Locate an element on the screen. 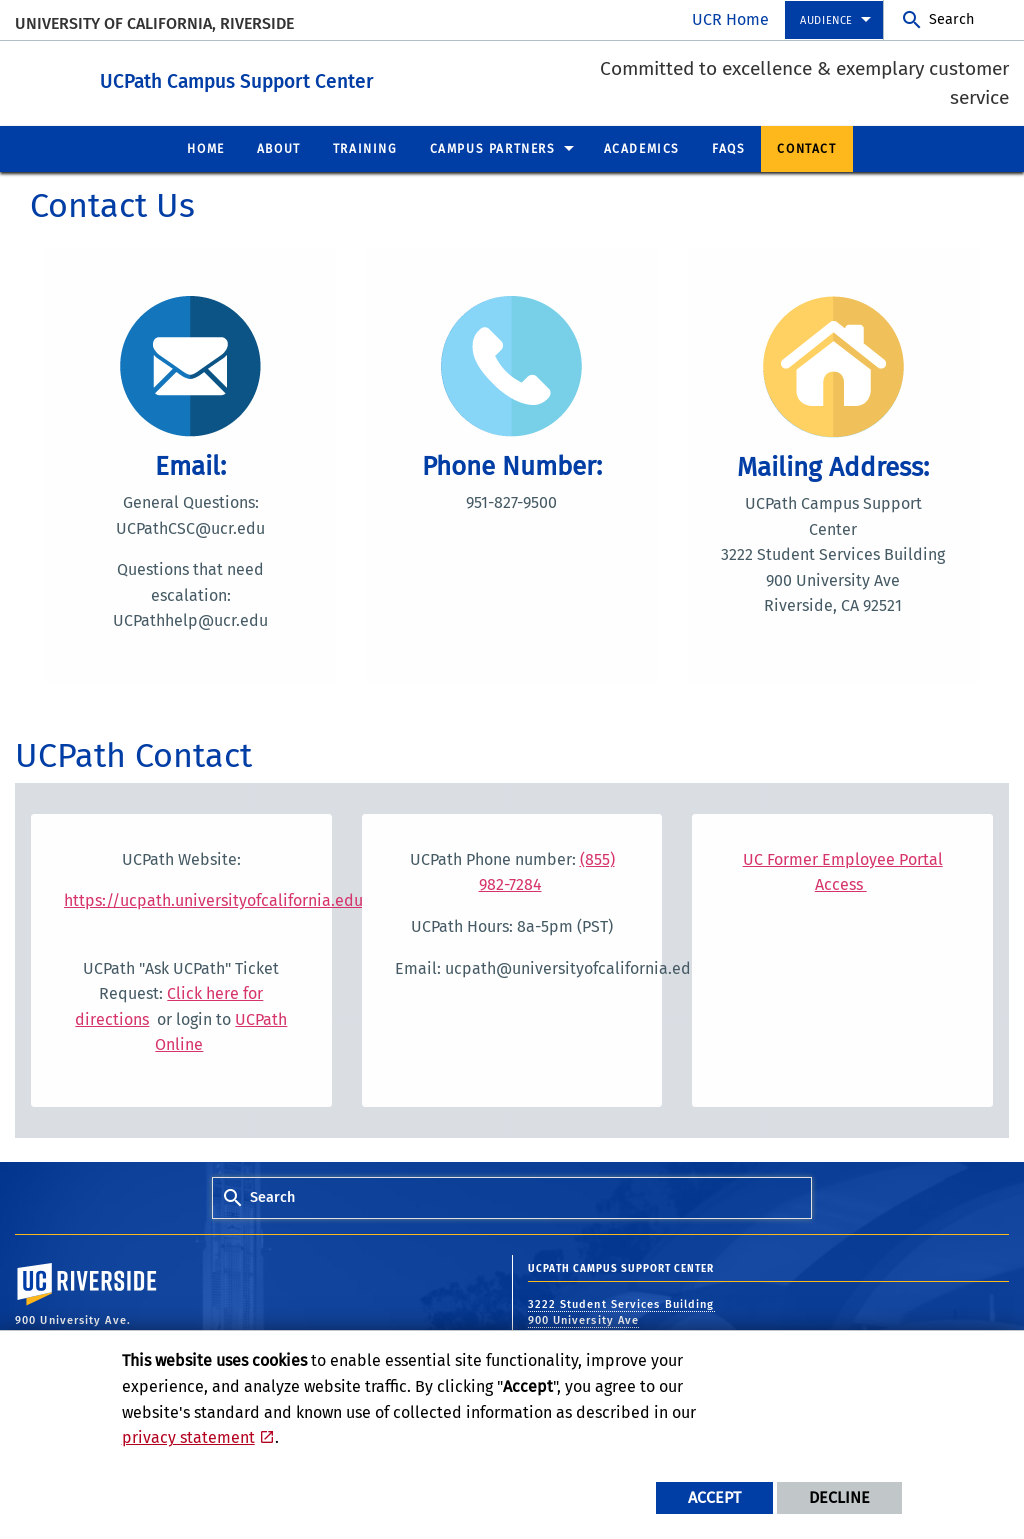 The image size is (1024, 1539). UCR Home is located at coordinates (730, 19).